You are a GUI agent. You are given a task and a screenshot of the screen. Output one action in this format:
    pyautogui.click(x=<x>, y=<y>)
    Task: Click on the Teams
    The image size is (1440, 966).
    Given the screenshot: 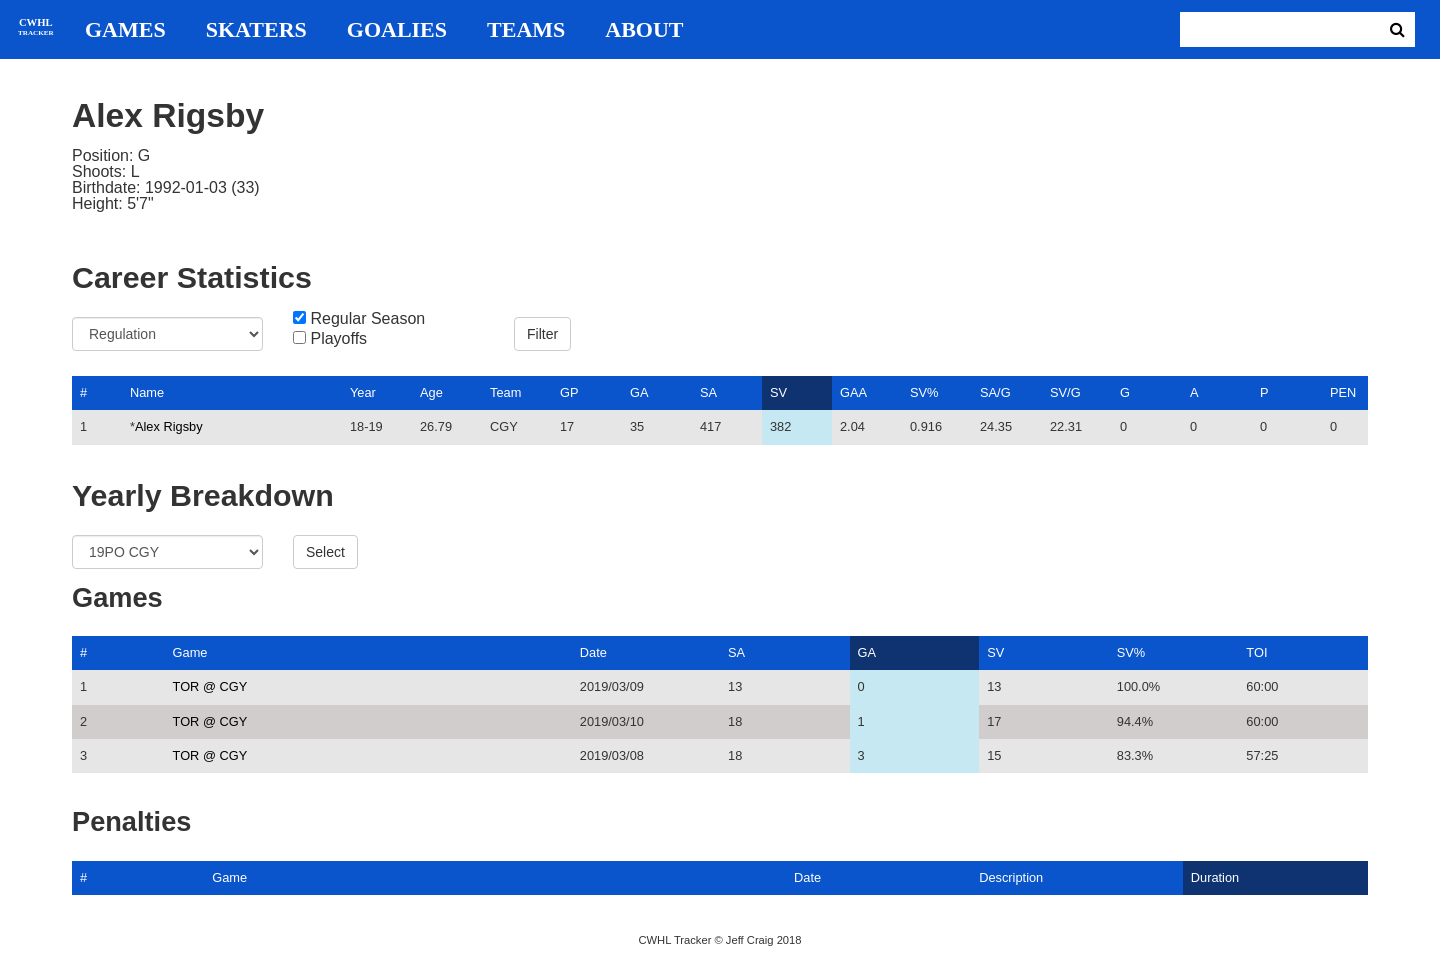 What is the action you would take?
    pyautogui.click(x=526, y=30)
    